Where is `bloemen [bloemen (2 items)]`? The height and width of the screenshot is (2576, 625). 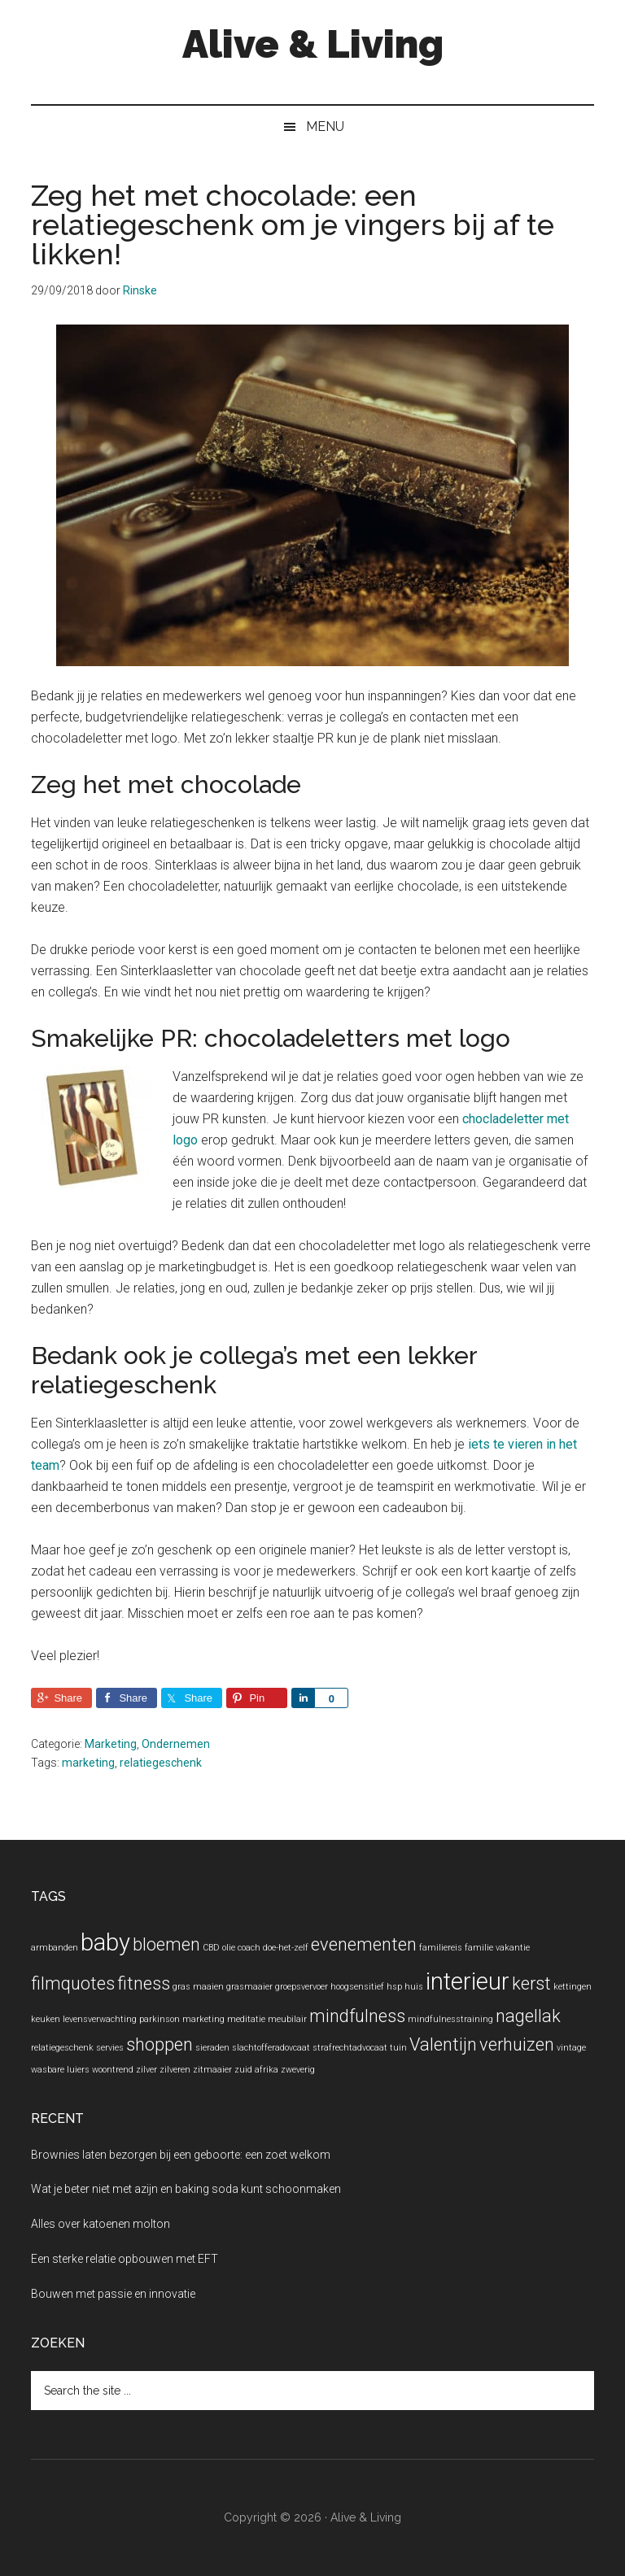
bloemen [bloemen (2 items)] is located at coordinates (166, 1944).